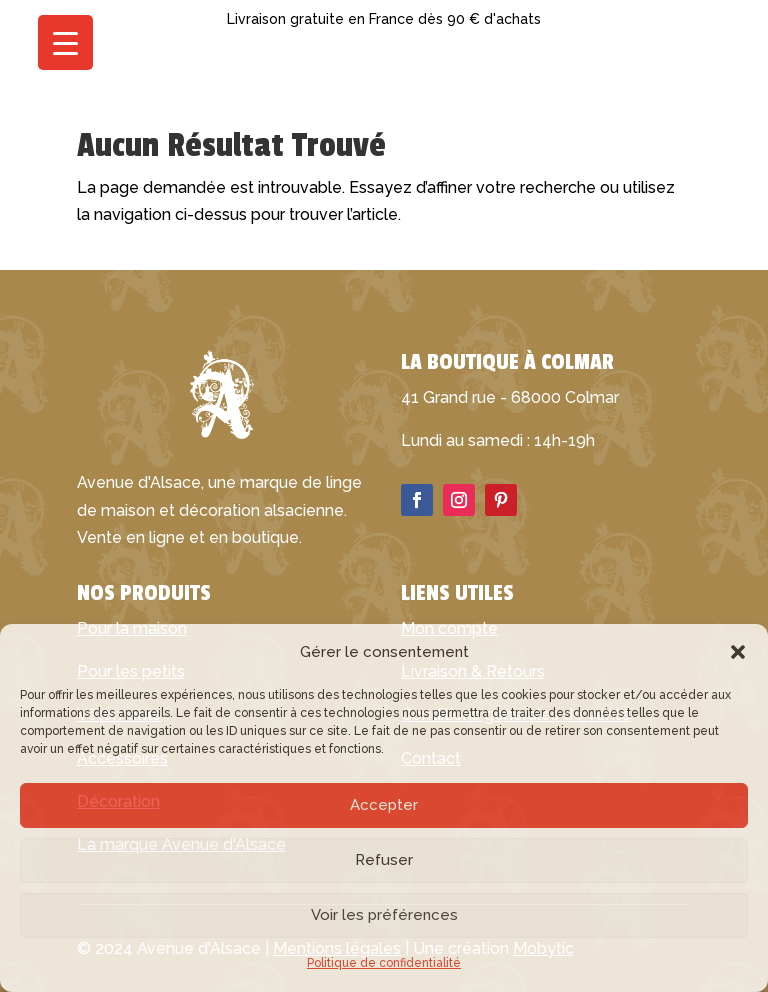 This screenshot has width=768, height=992. I want to click on Voir les préférences, so click(384, 915).